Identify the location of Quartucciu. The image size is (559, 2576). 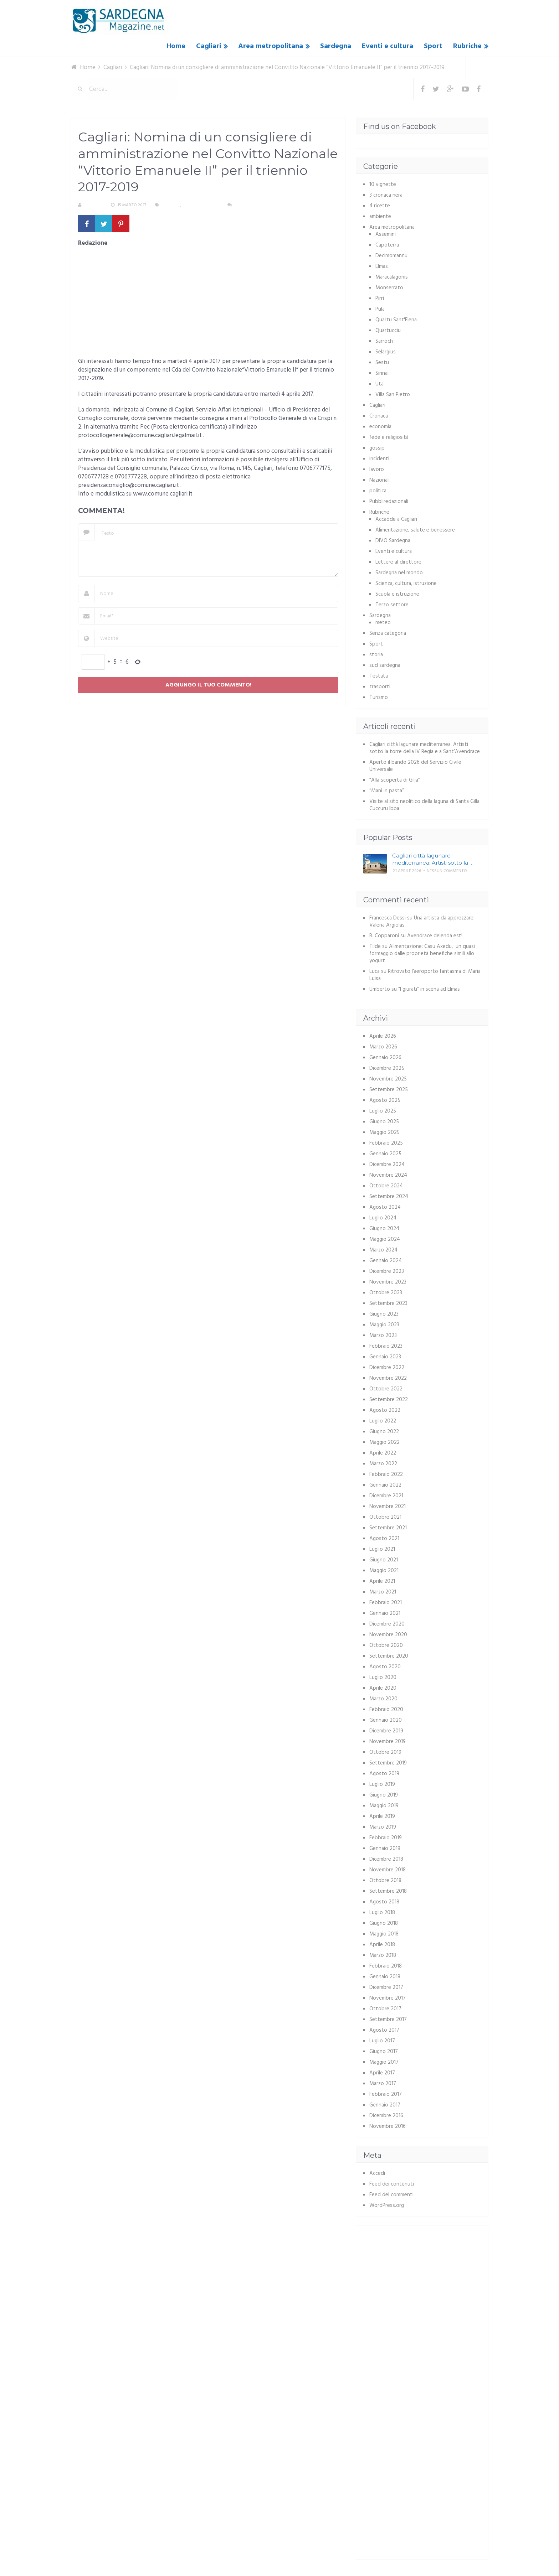
(388, 330).